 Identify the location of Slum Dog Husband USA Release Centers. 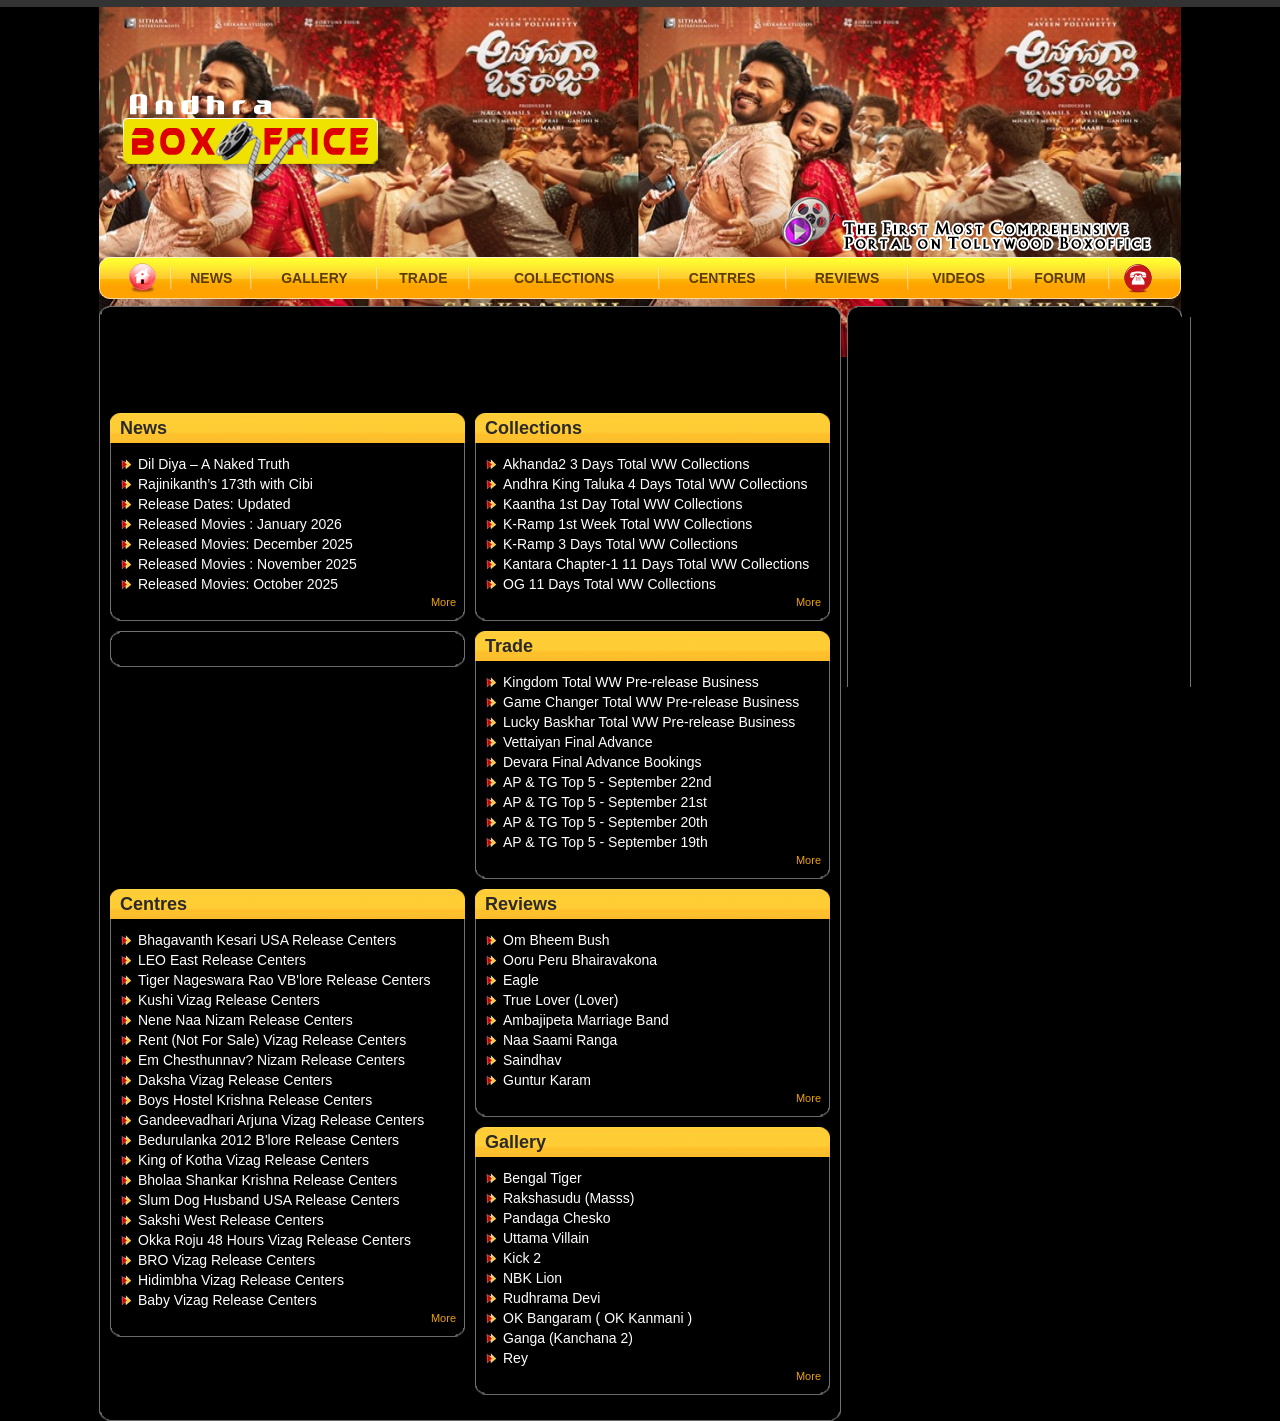
(268, 1200).